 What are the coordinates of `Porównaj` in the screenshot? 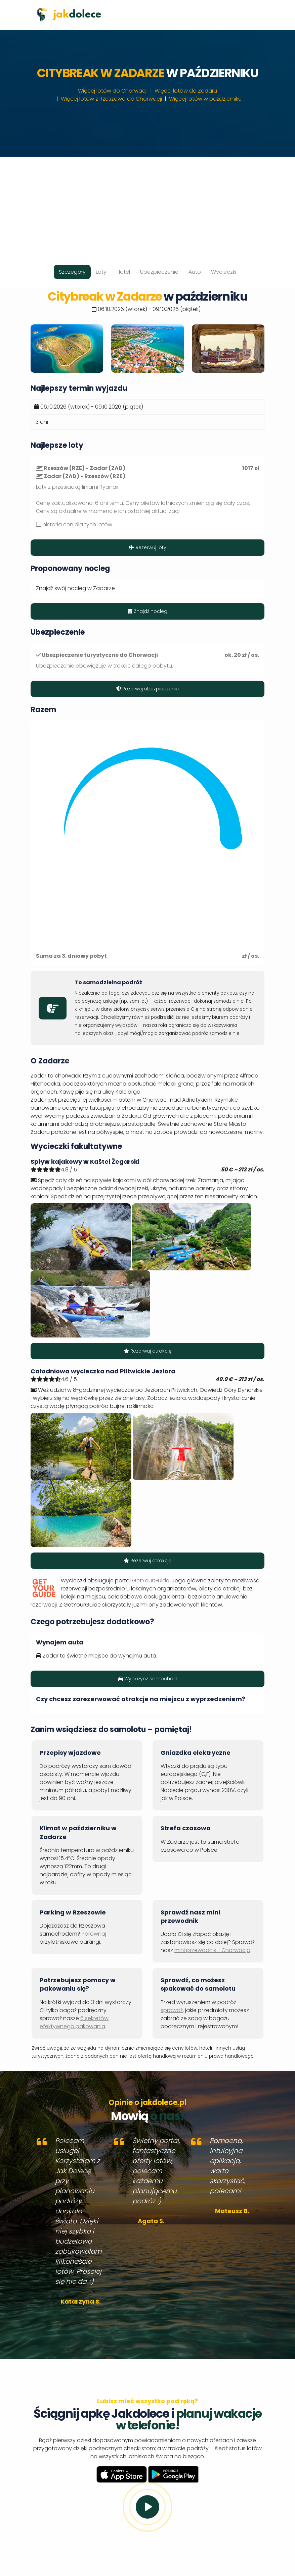 It's located at (94, 1934).